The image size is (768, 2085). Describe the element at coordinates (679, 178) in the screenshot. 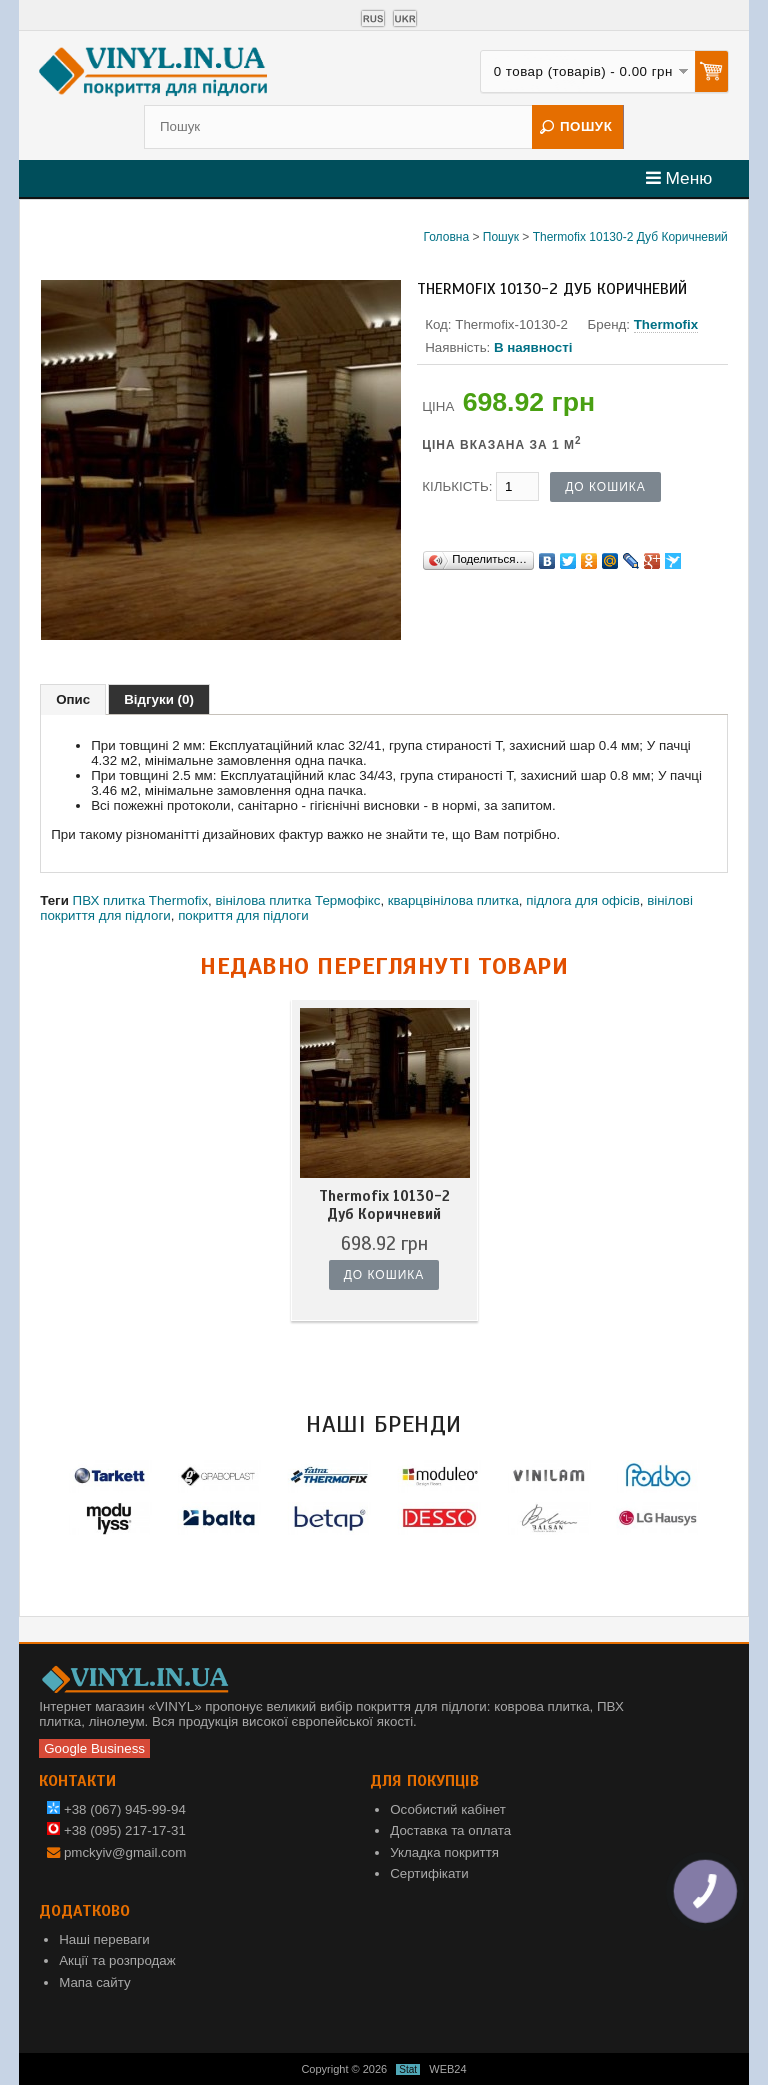

I see `Меню` at that location.